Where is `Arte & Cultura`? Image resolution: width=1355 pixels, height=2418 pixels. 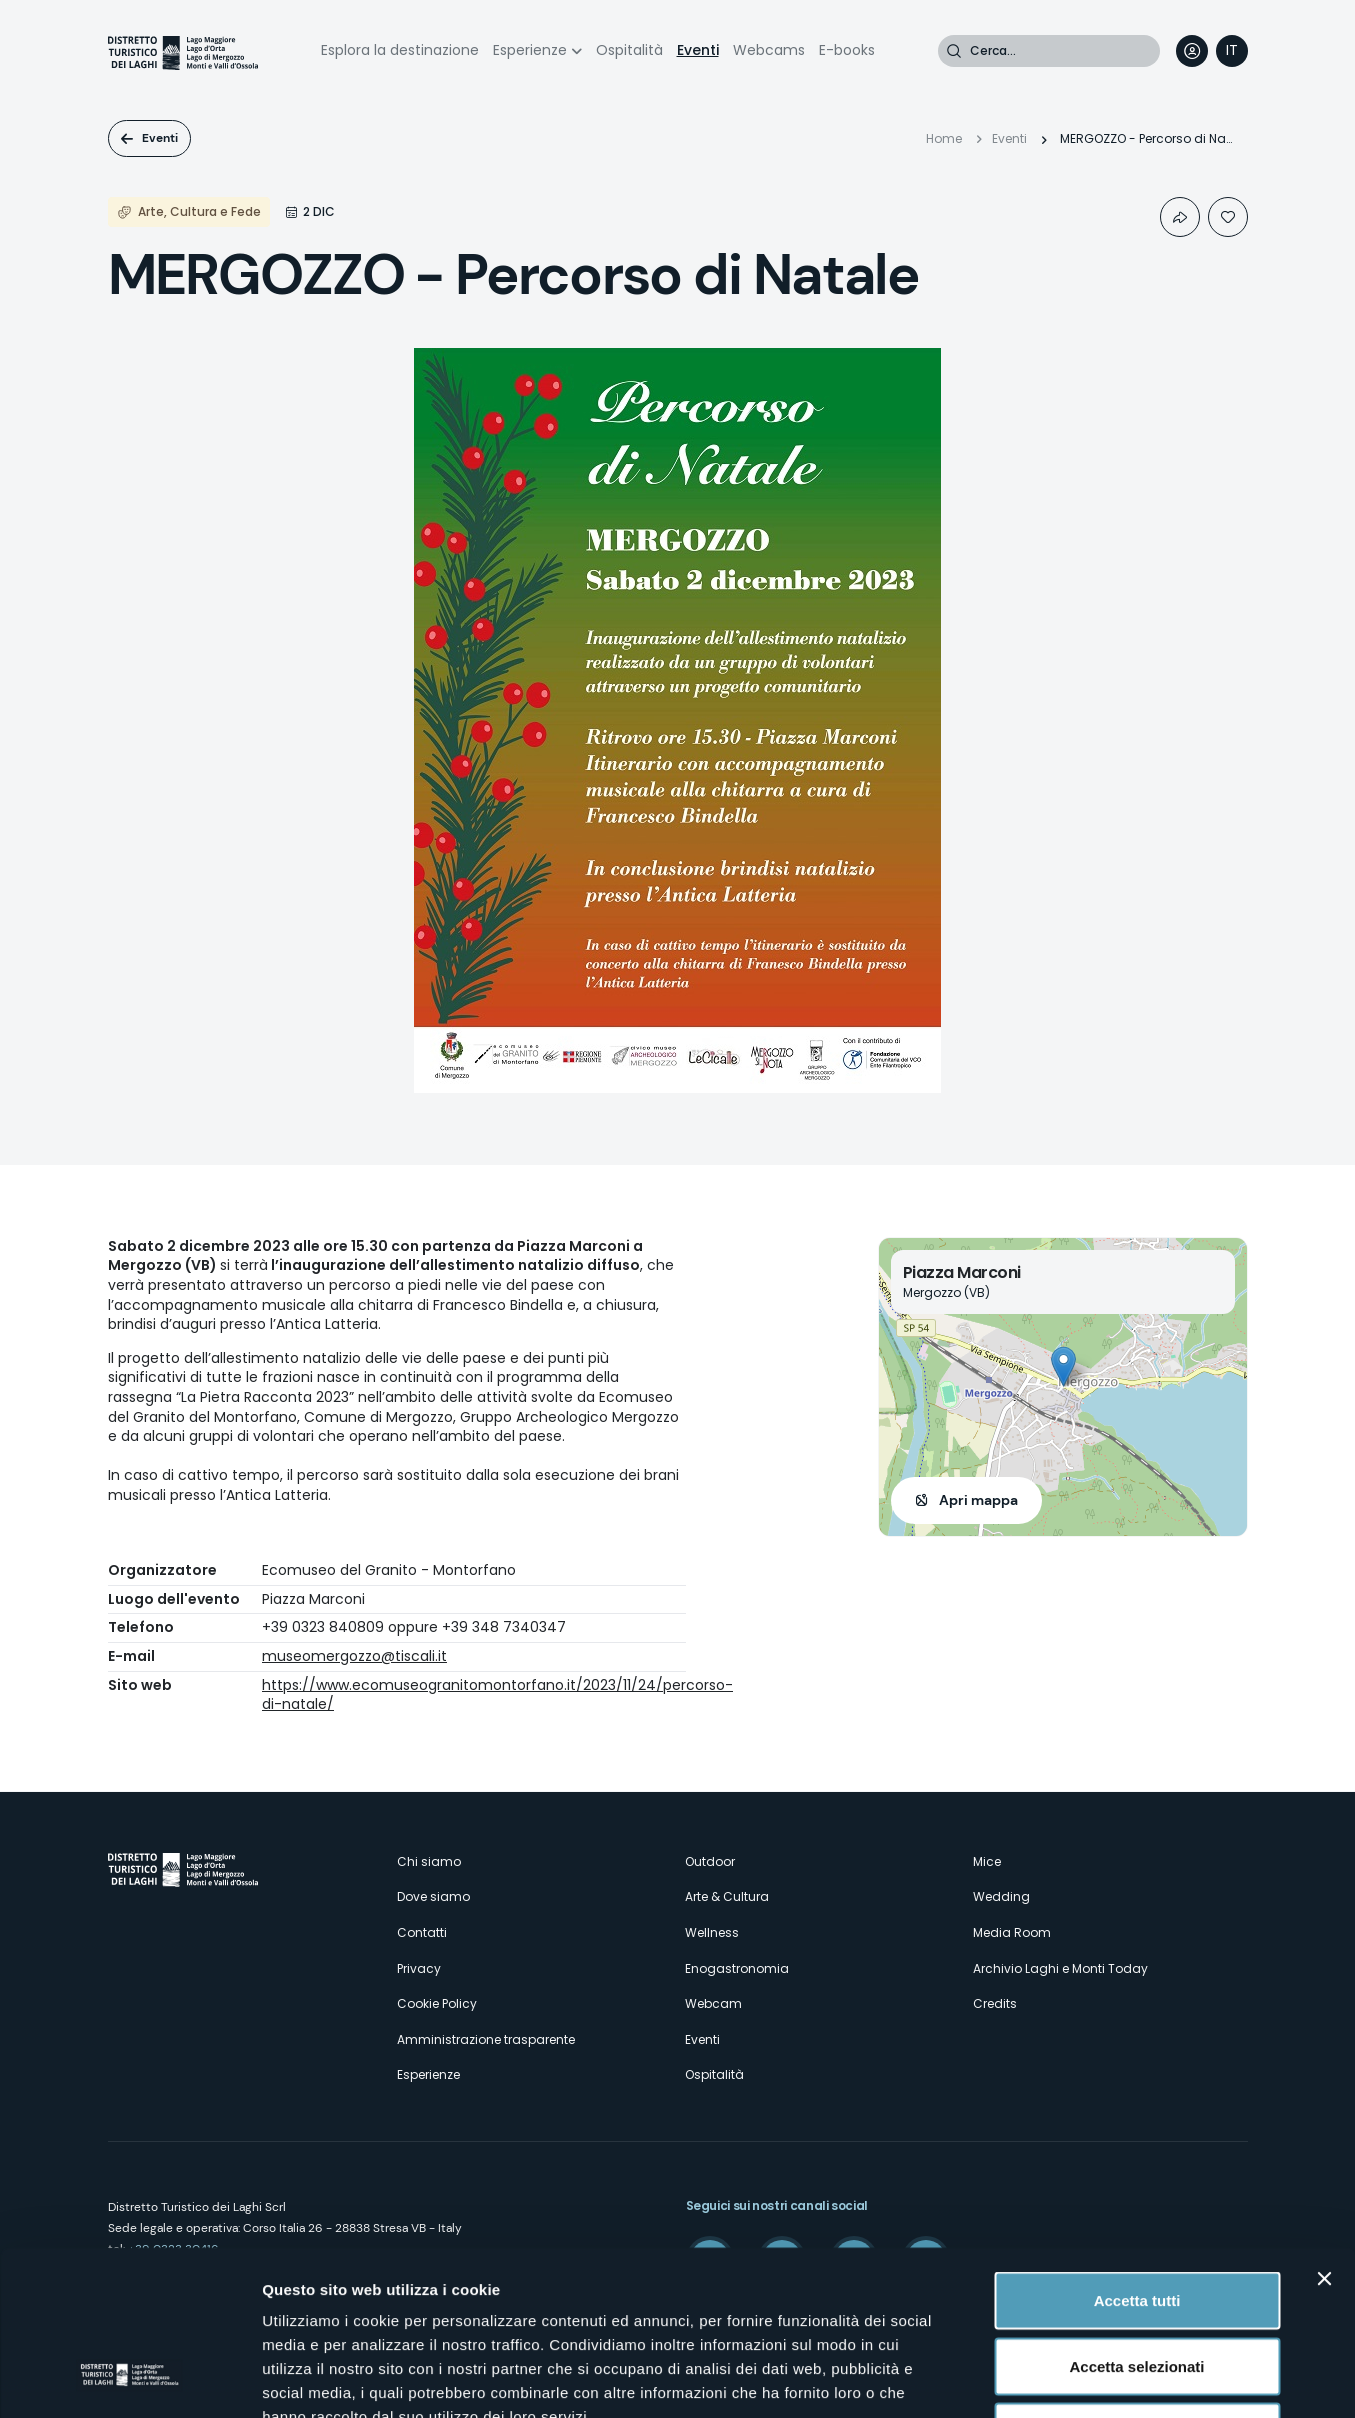
Arte & Cultura is located at coordinates (727, 1896).